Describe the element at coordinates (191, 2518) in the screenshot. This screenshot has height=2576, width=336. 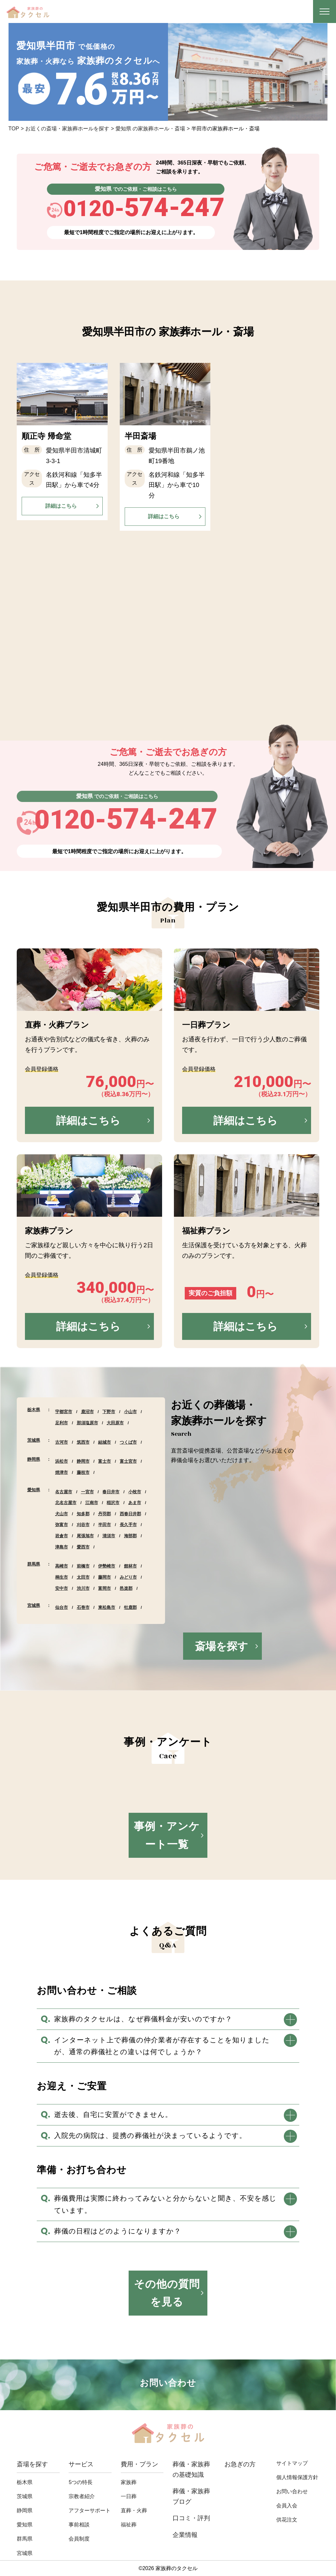
I see `口コミ・評判` at that location.